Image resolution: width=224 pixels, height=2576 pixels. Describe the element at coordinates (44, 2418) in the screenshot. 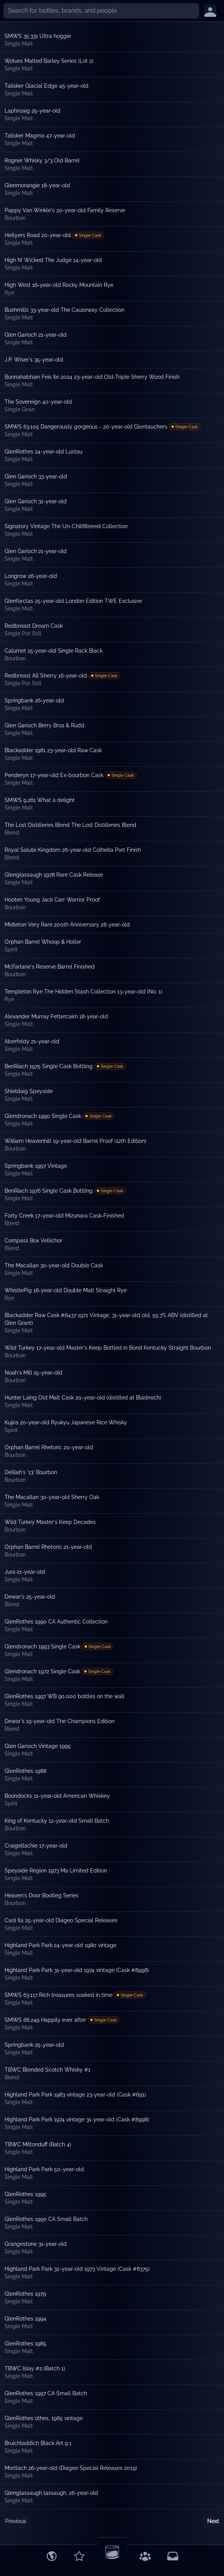

I see `GlenRothes othes, 1985 vintage` at that location.